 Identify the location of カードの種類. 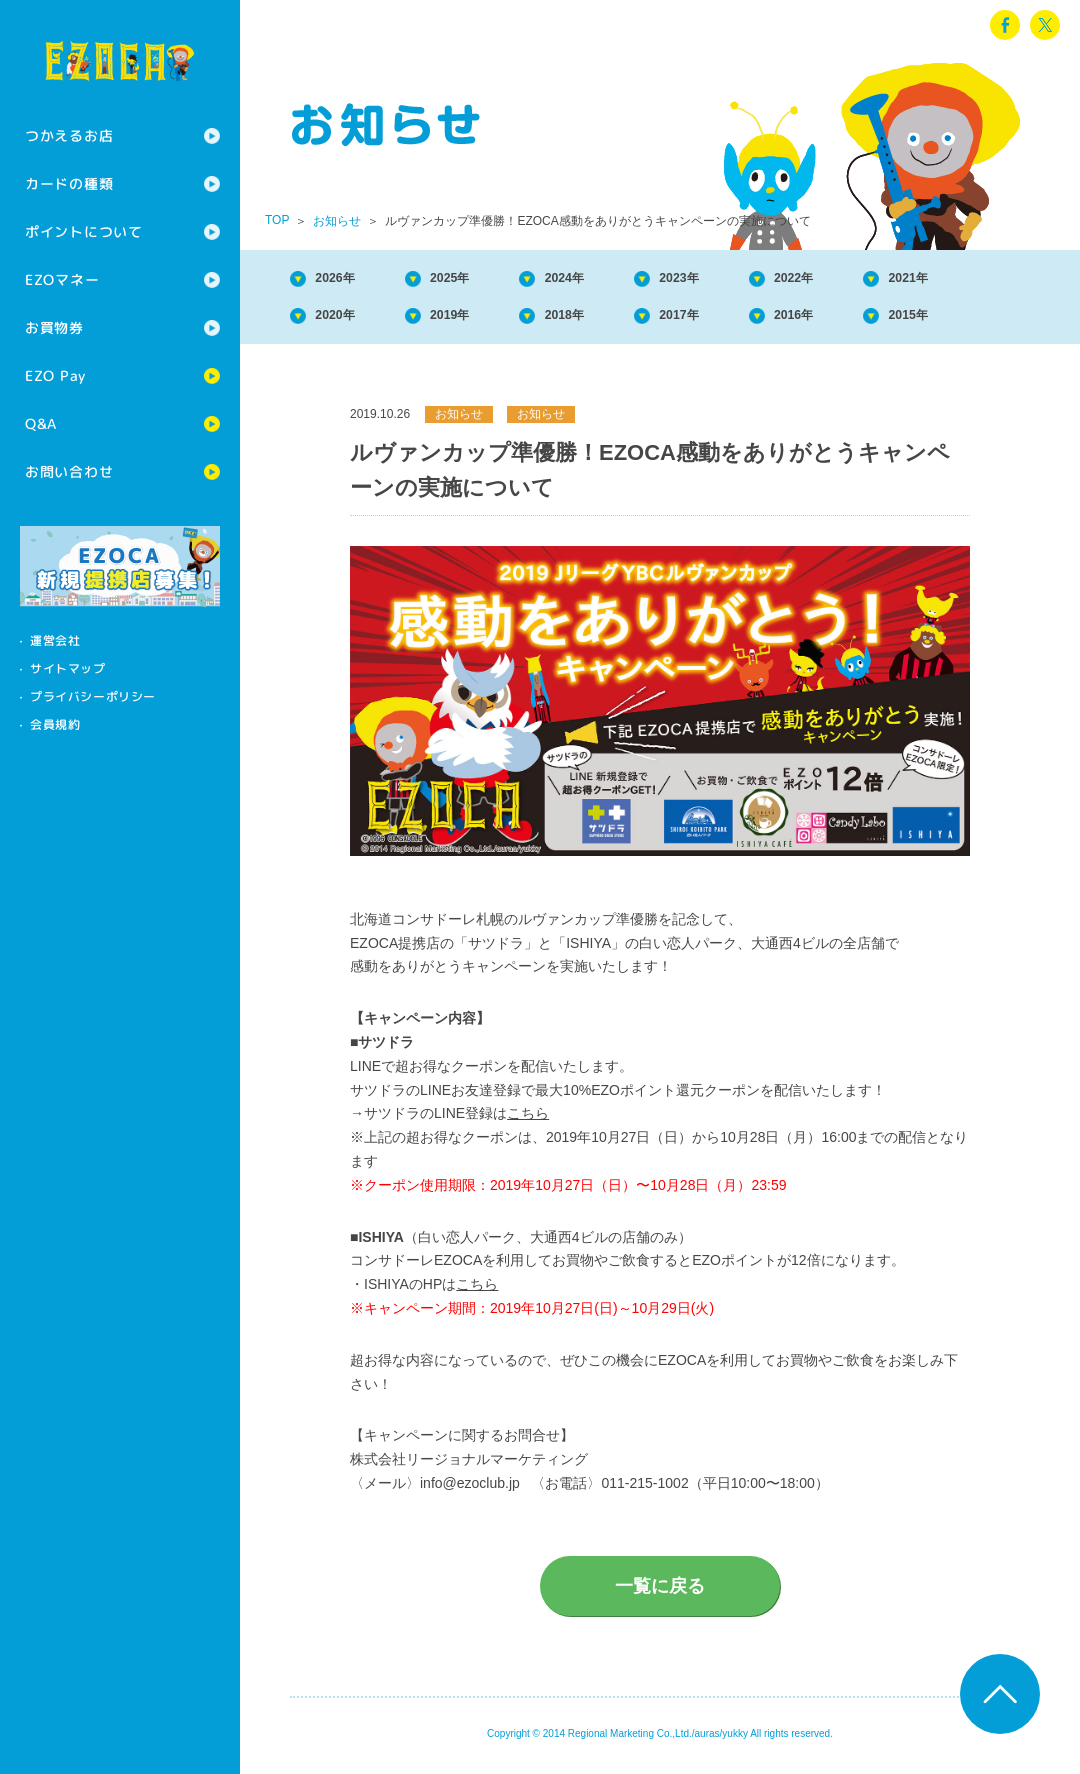
(69, 183).